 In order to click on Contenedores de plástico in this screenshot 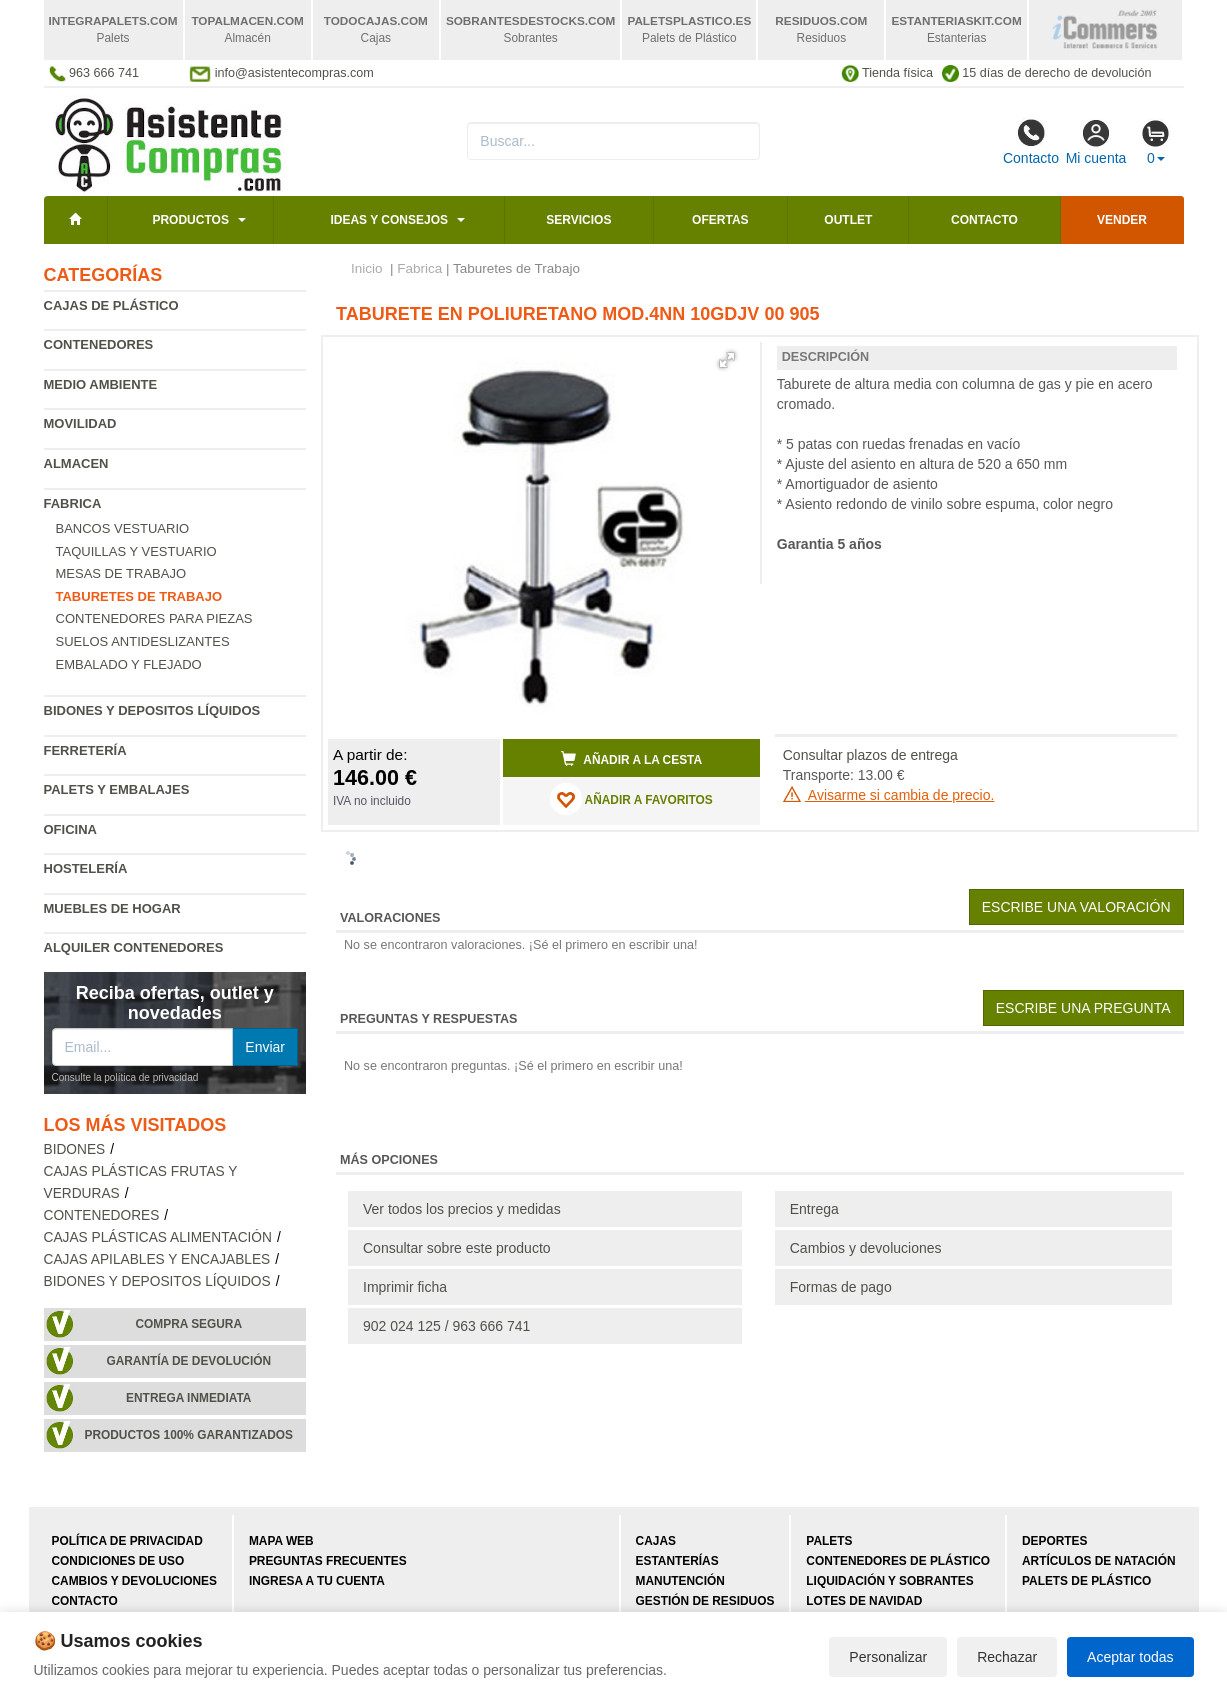, I will do `click(898, 1561)`.